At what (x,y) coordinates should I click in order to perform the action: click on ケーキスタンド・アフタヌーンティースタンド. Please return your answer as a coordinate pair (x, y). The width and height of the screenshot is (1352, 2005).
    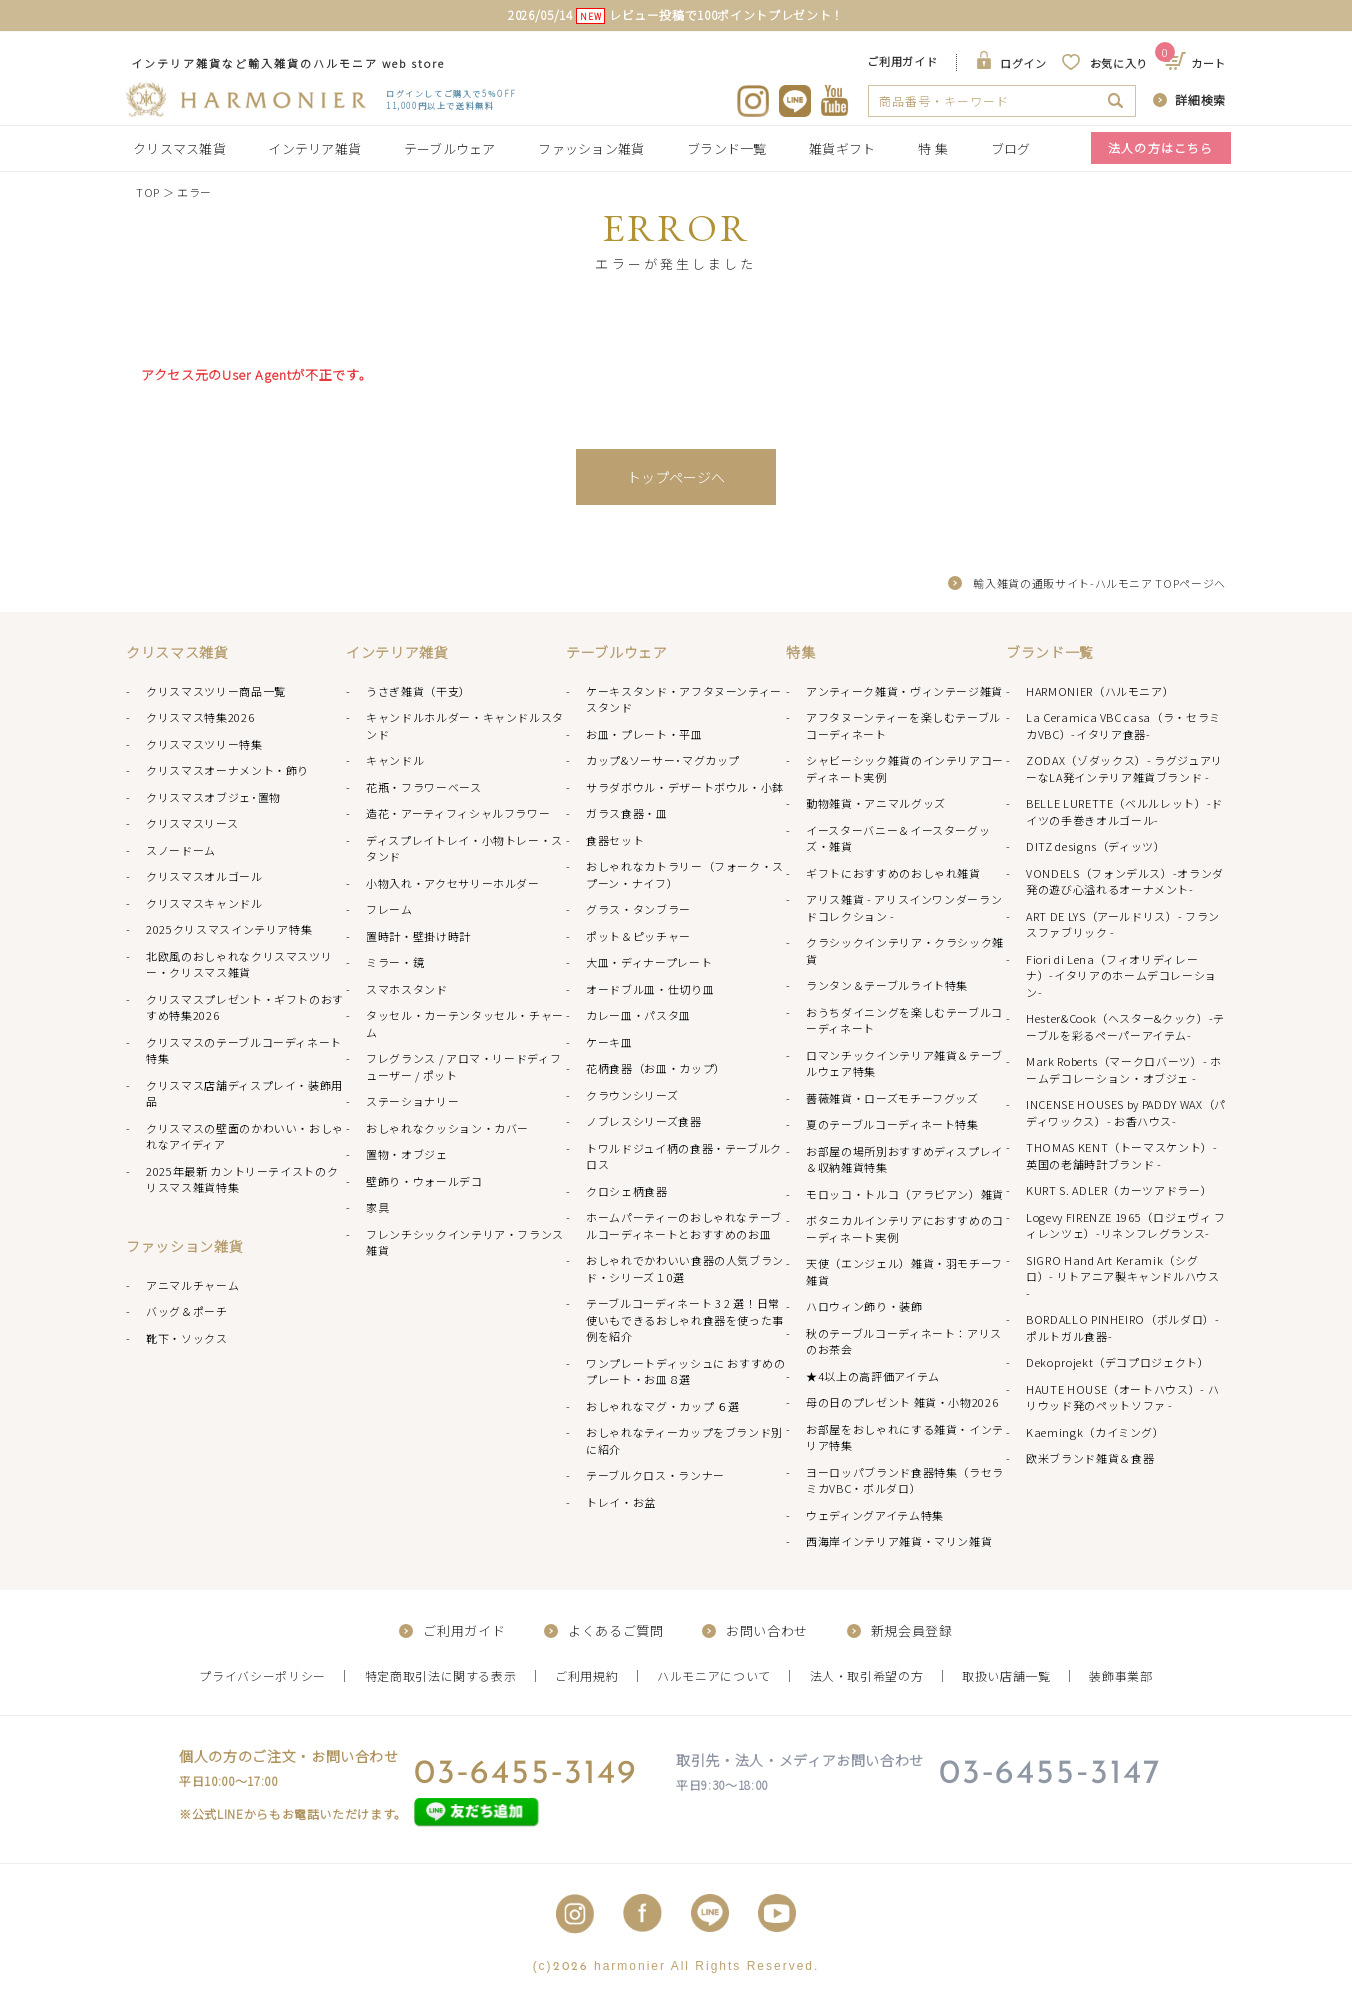
    Looking at the image, I should click on (684, 699).